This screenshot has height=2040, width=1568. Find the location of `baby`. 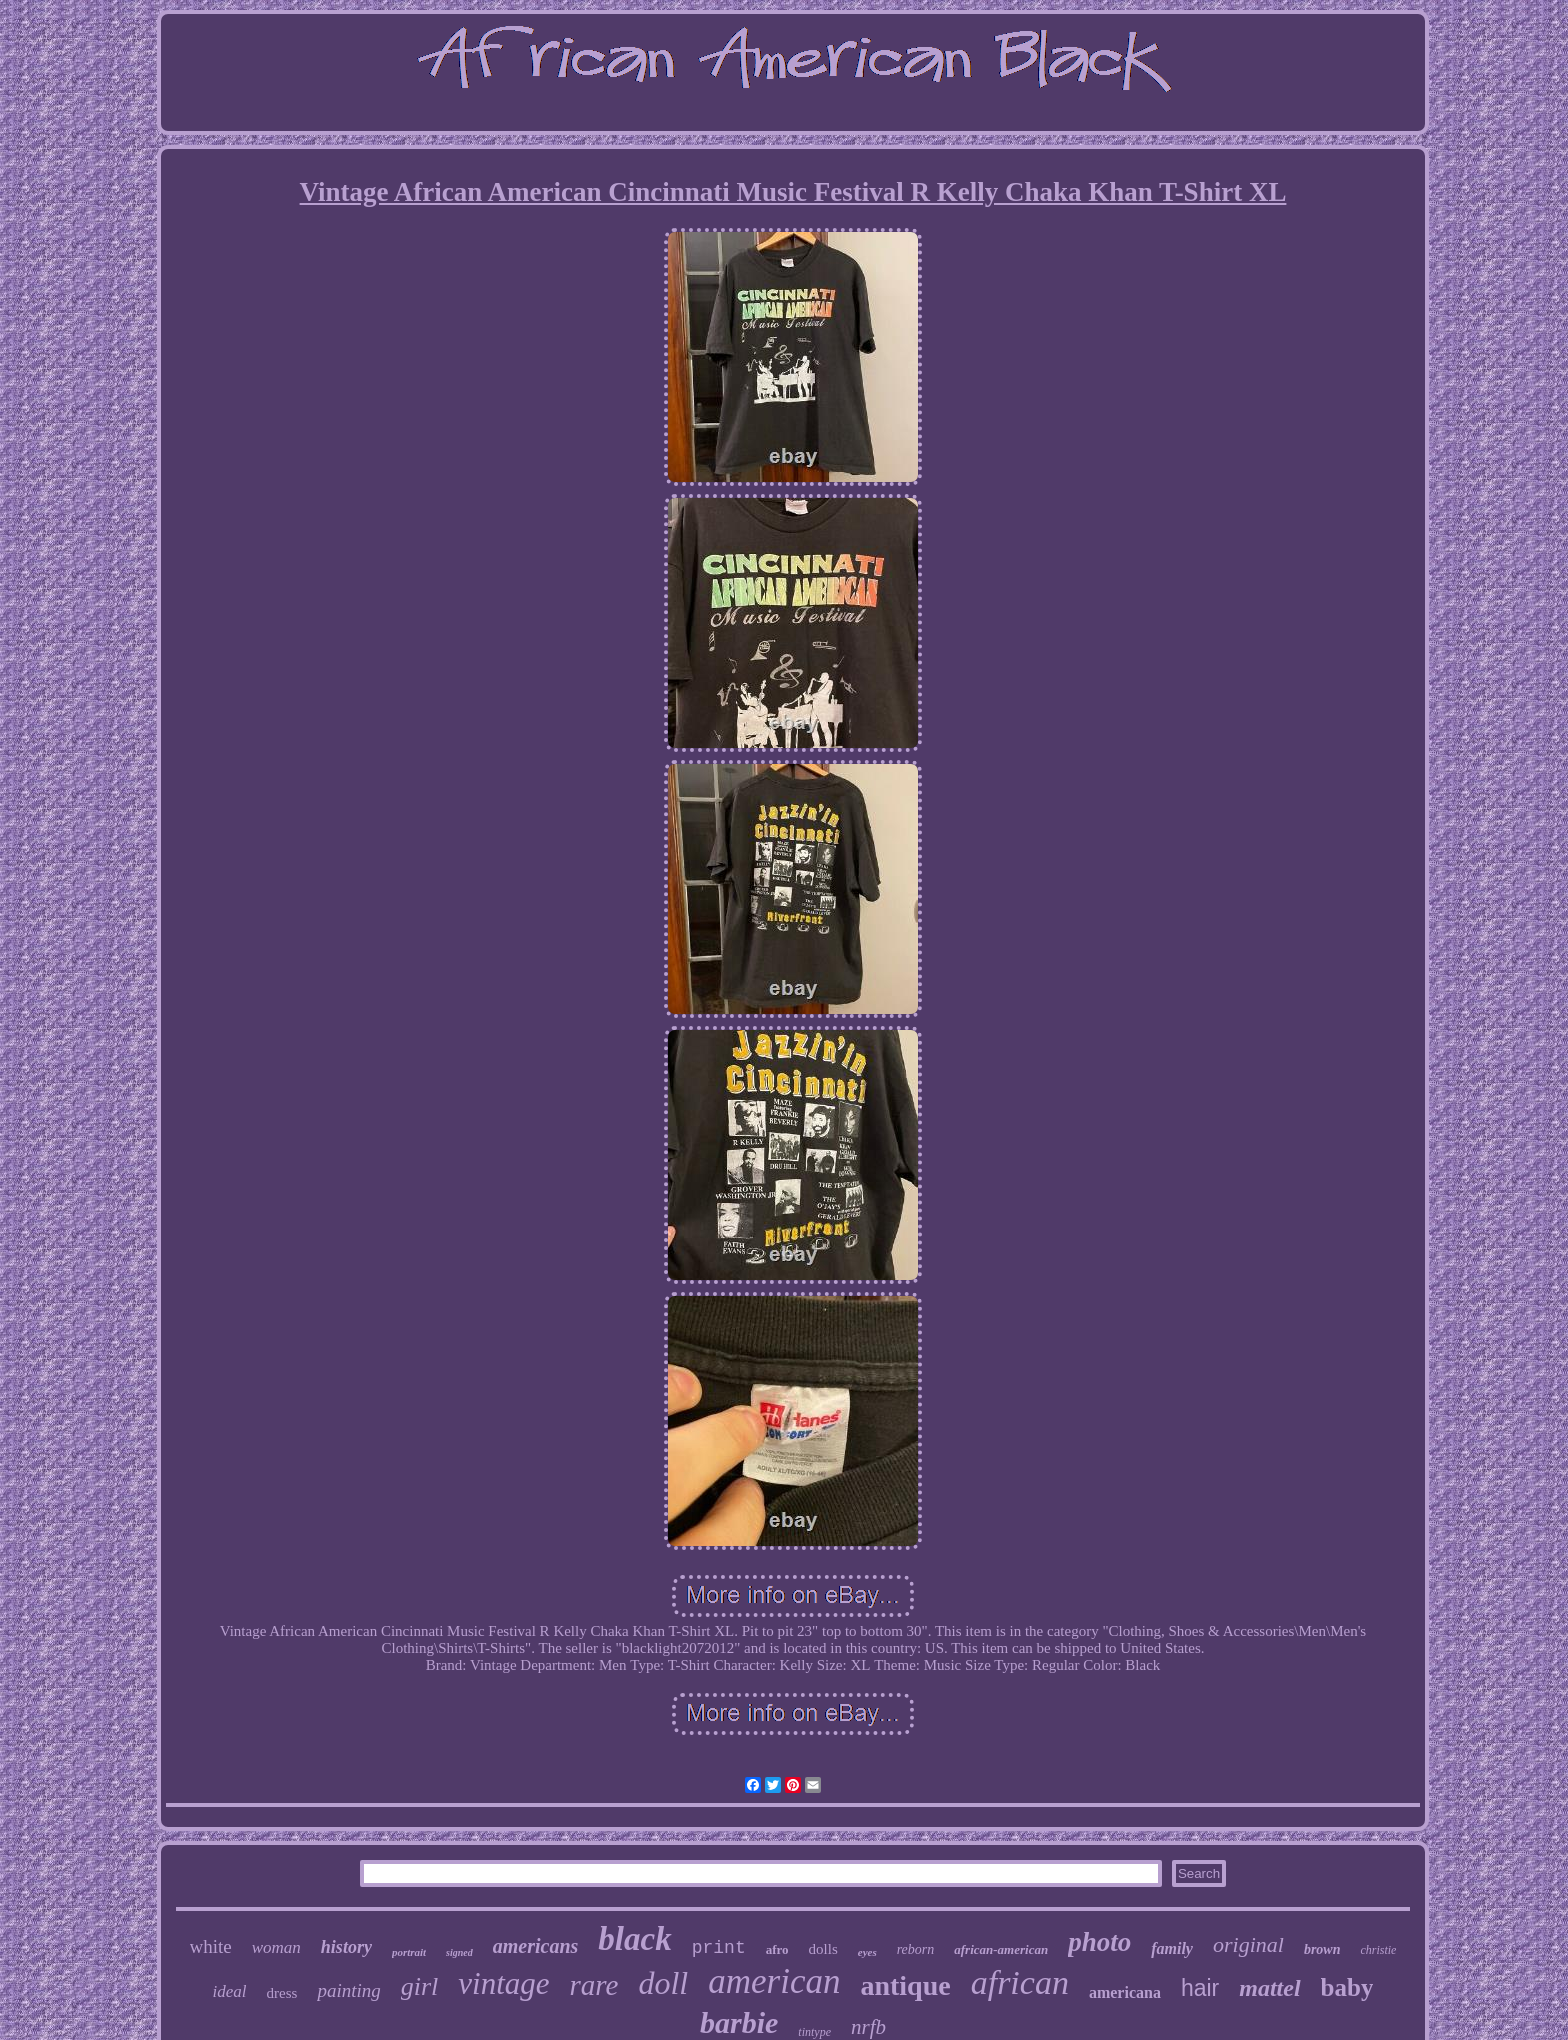

baby is located at coordinates (1347, 1987).